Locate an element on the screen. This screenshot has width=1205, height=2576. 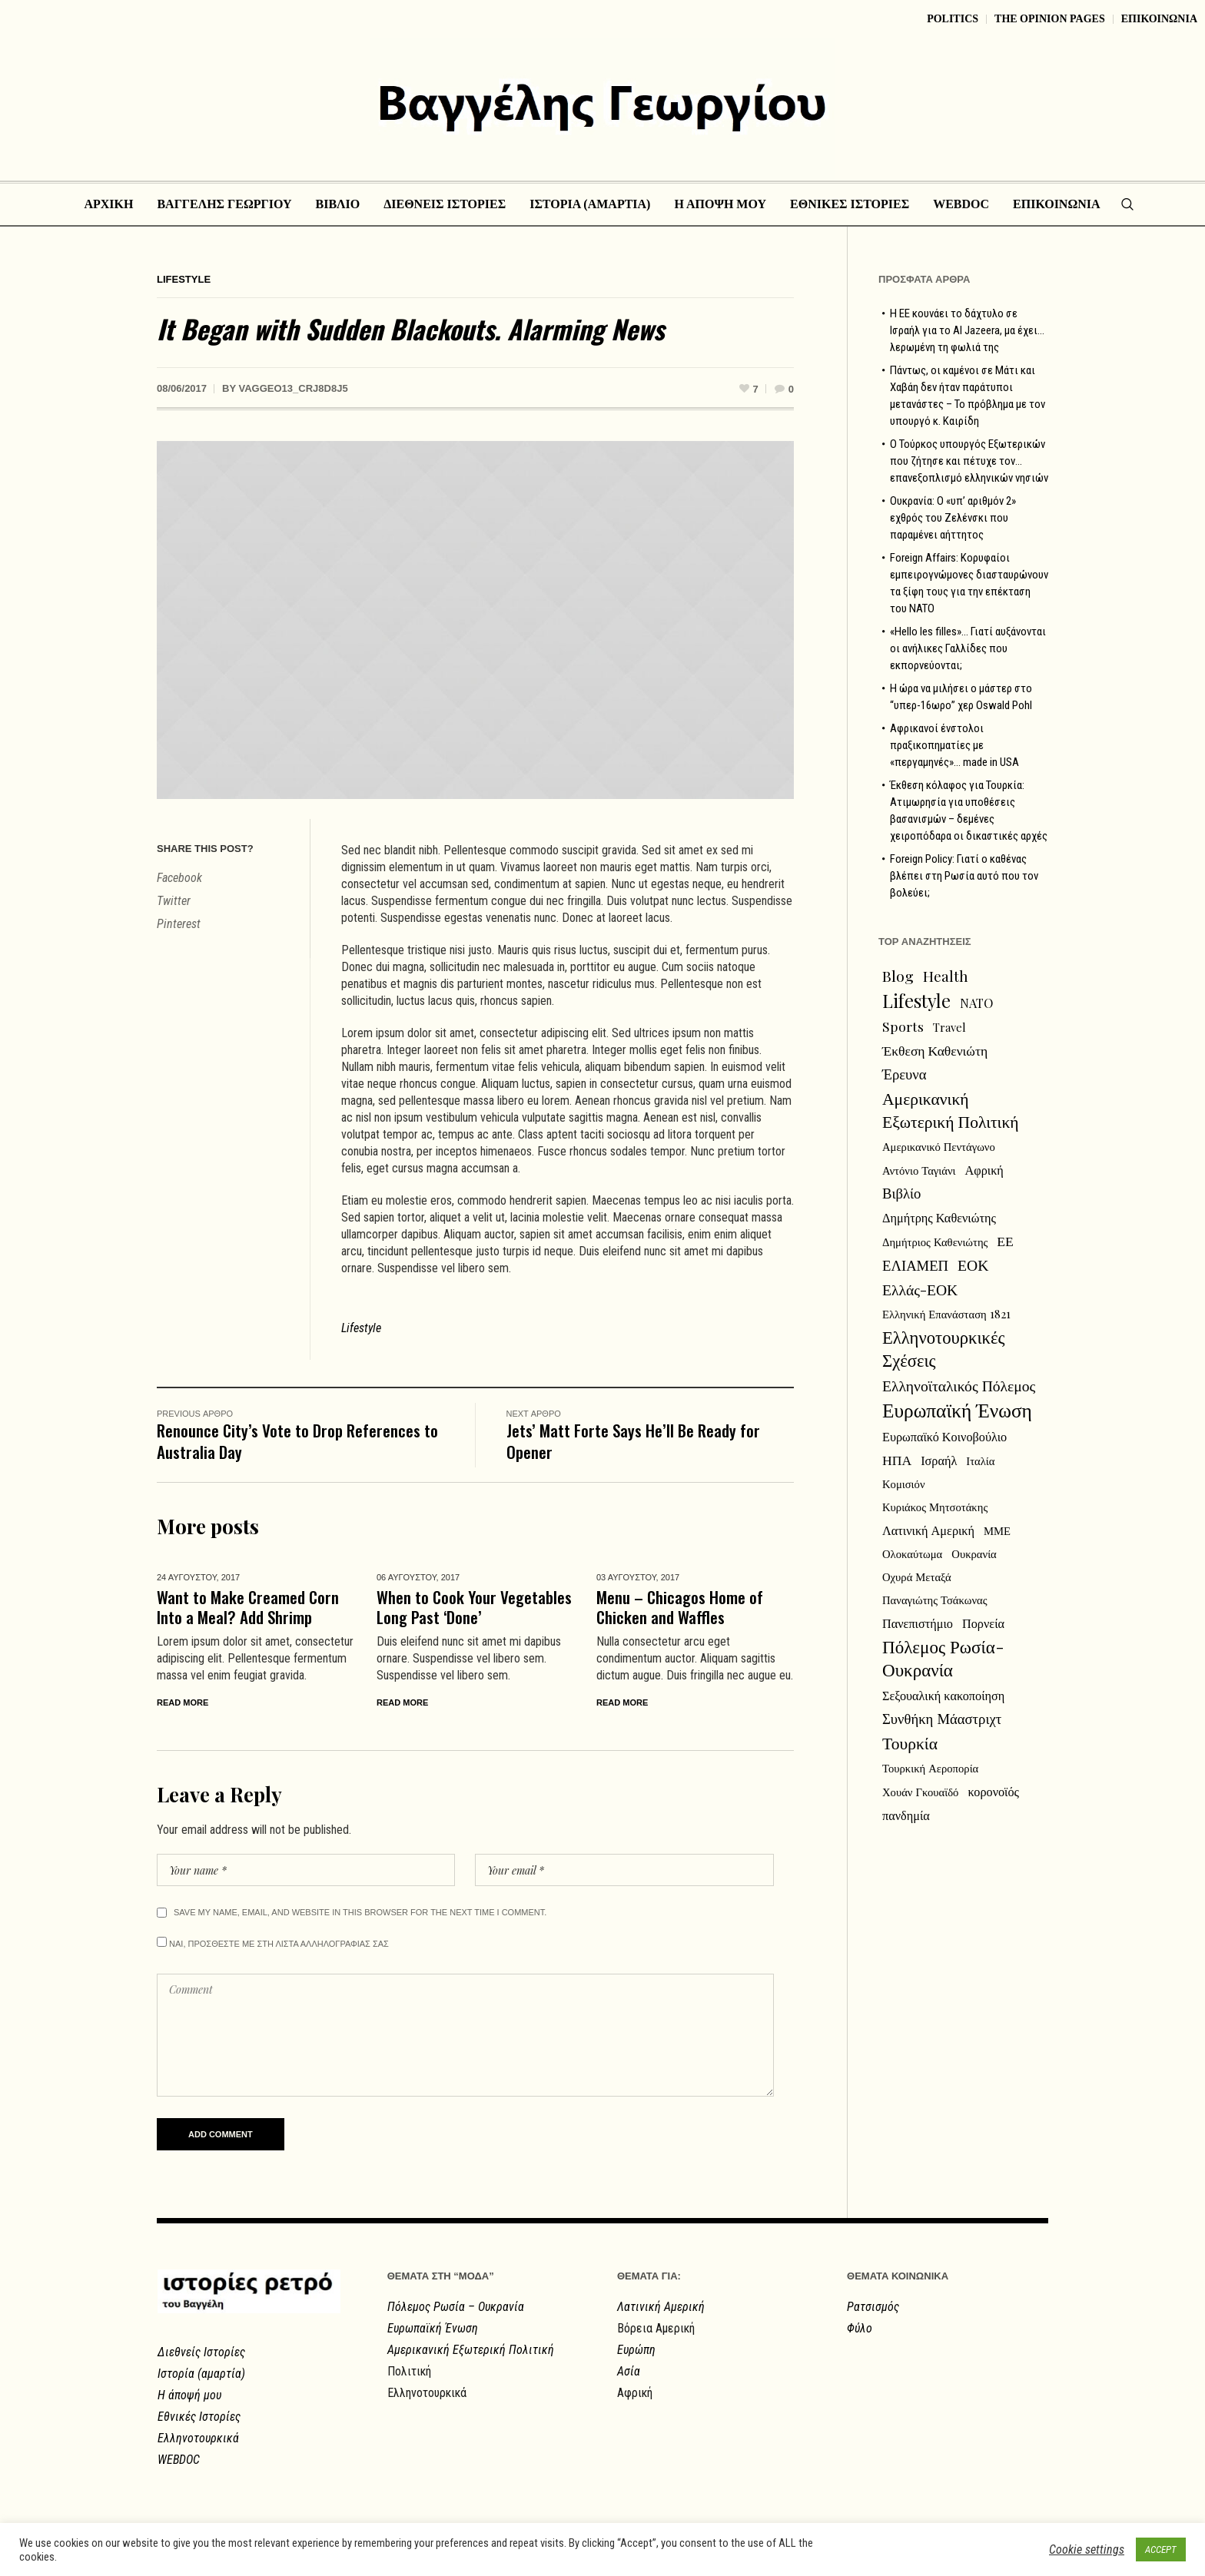
Ιστορία (αμαρτία) is located at coordinates (201, 2373).